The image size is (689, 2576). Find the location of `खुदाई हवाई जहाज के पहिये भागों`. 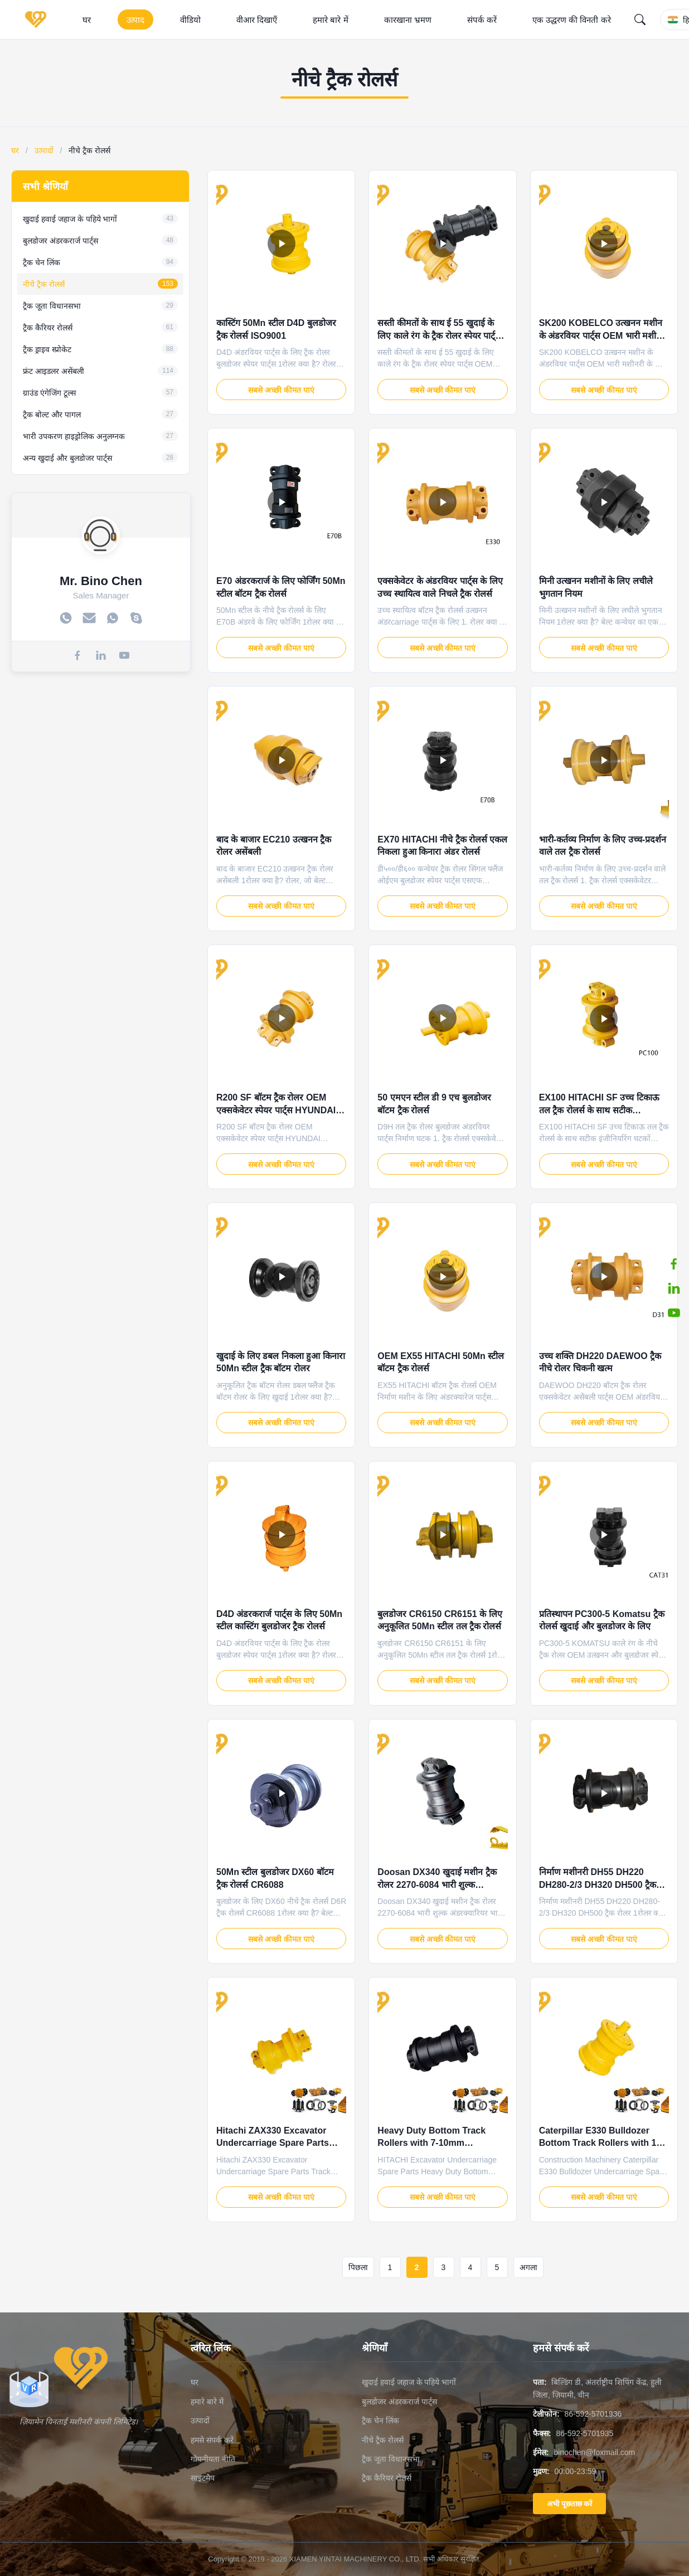

खुदाई हवाई जहाज के पहिये भागों is located at coordinates (409, 2382).